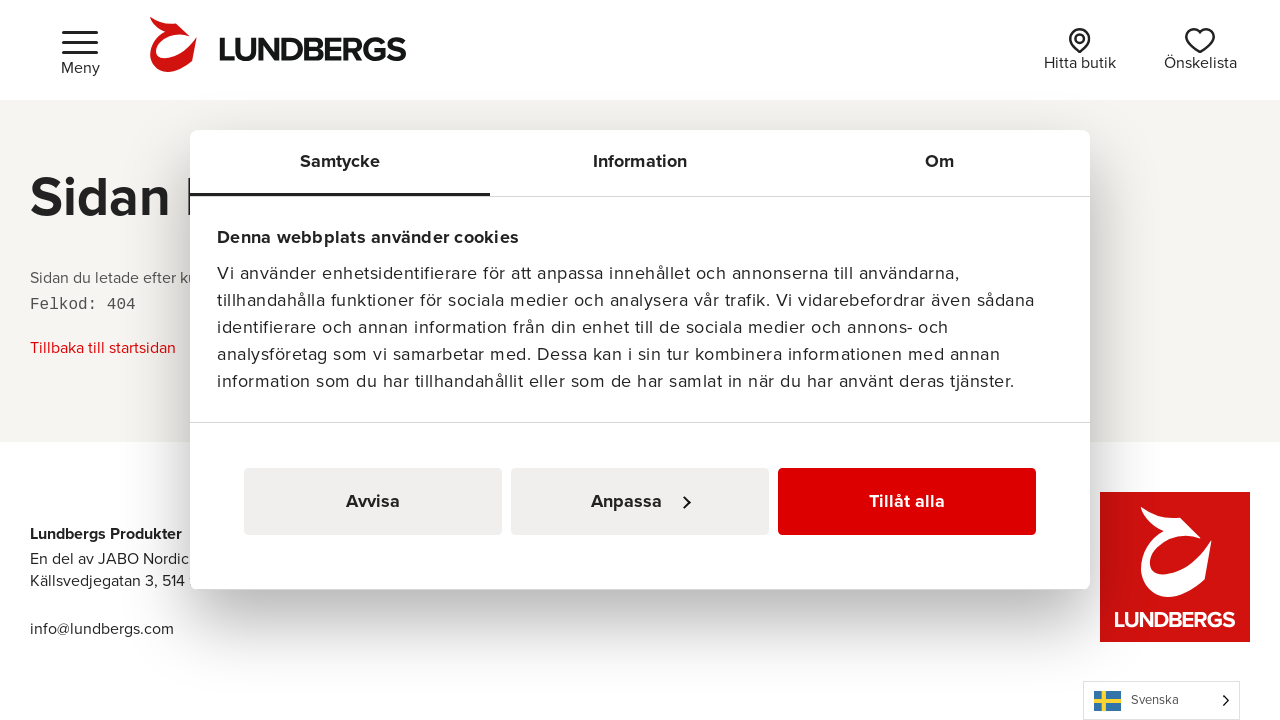  What do you see at coordinates (641, 501) in the screenshot?
I see `Anpassa` at bounding box center [641, 501].